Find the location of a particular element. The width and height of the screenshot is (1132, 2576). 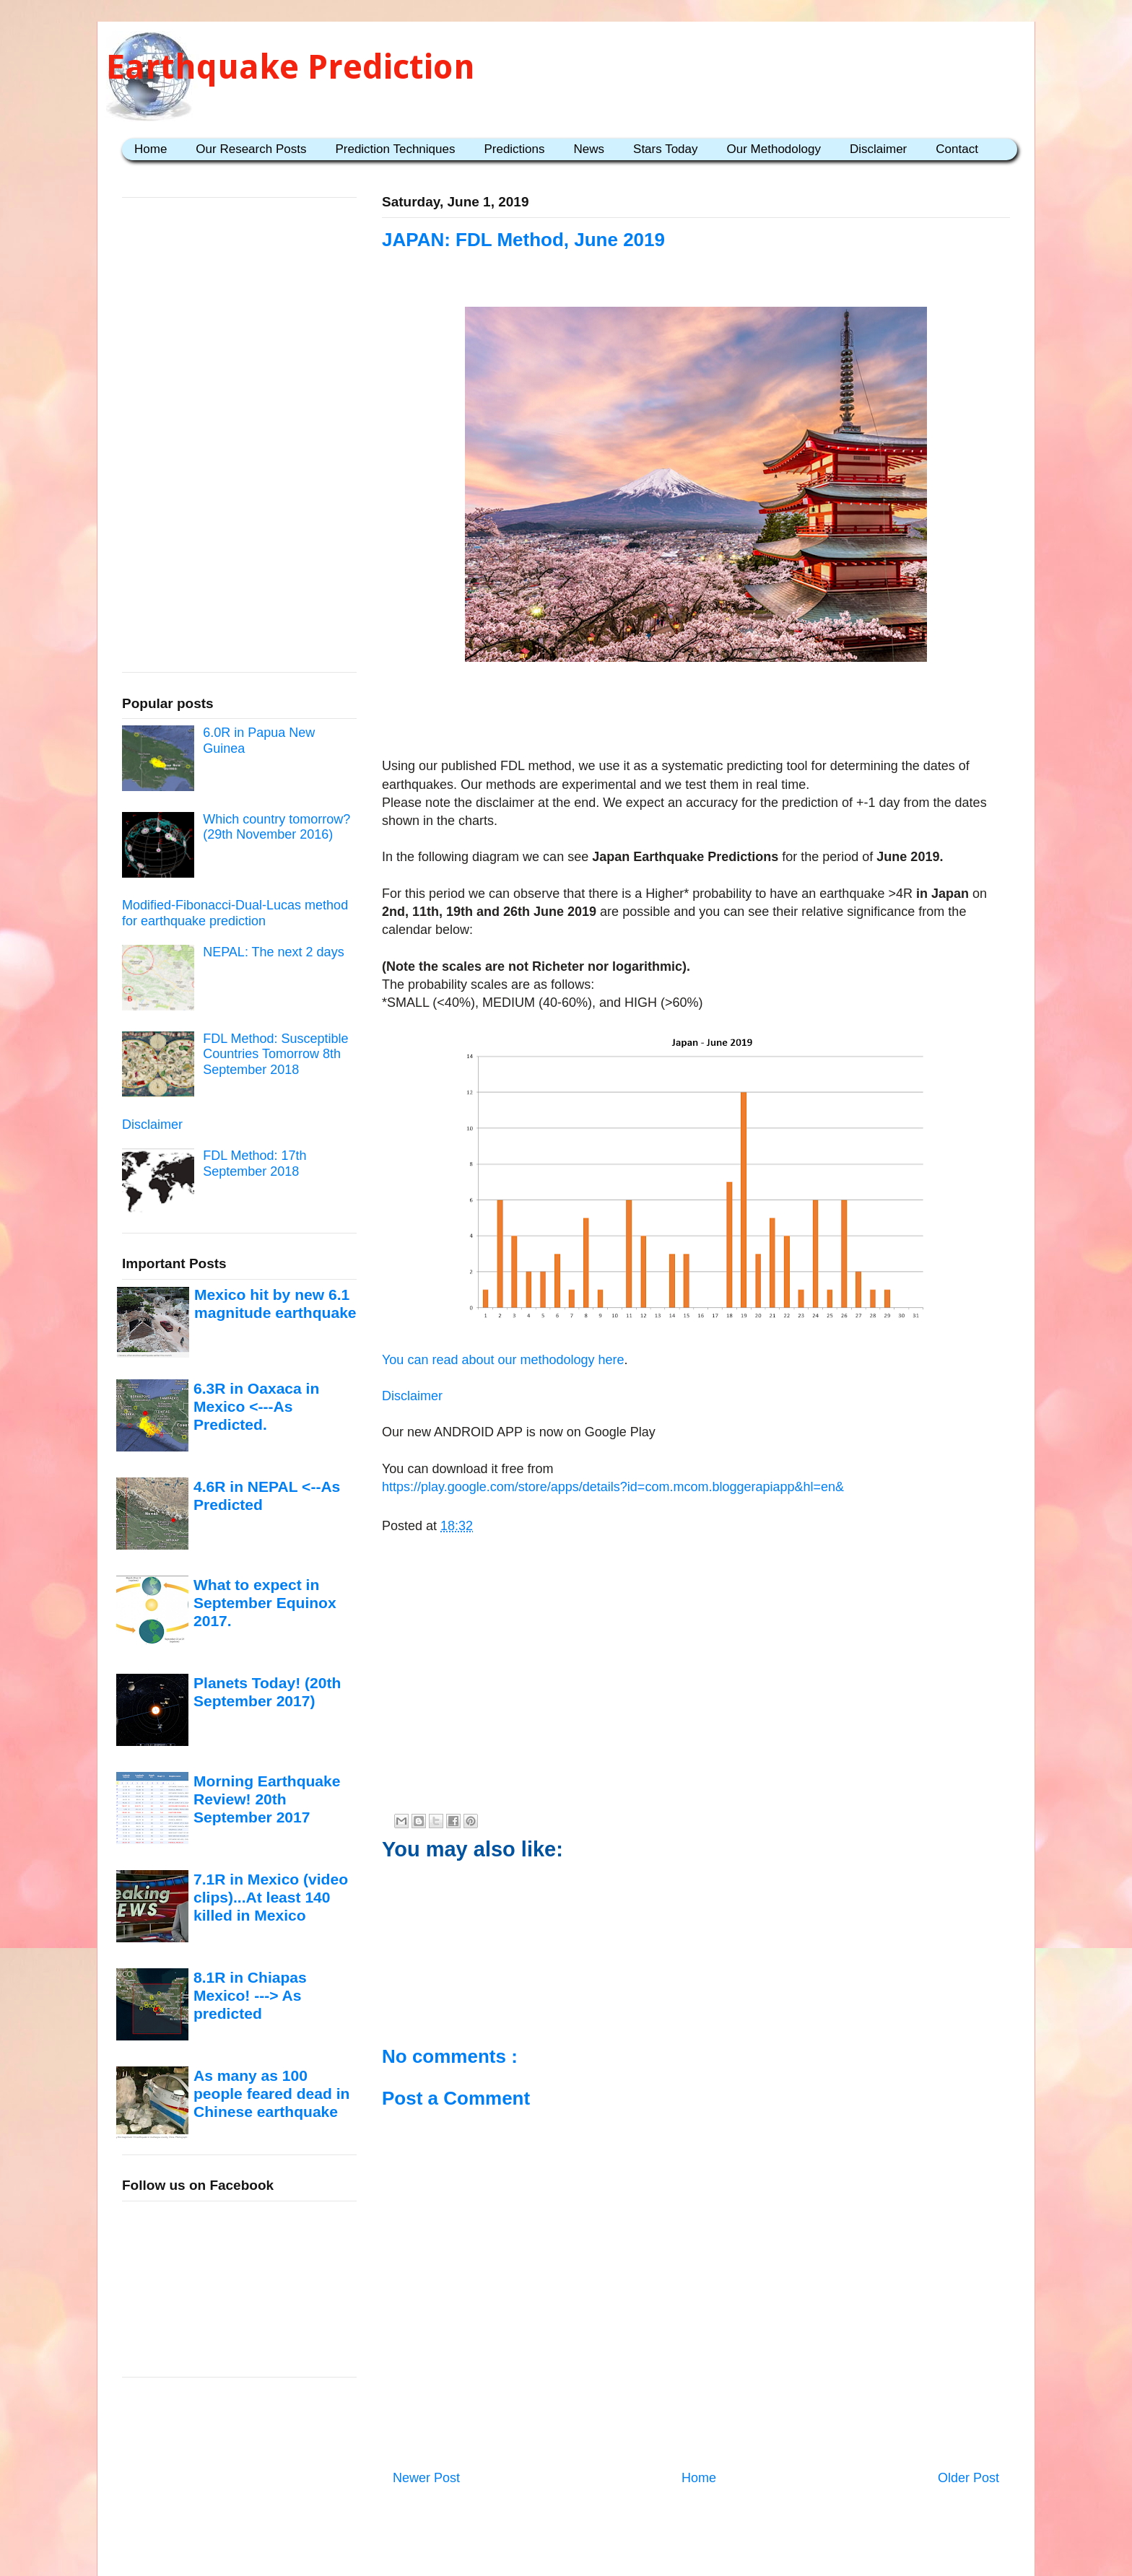

News is located at coordinates (589, 149).